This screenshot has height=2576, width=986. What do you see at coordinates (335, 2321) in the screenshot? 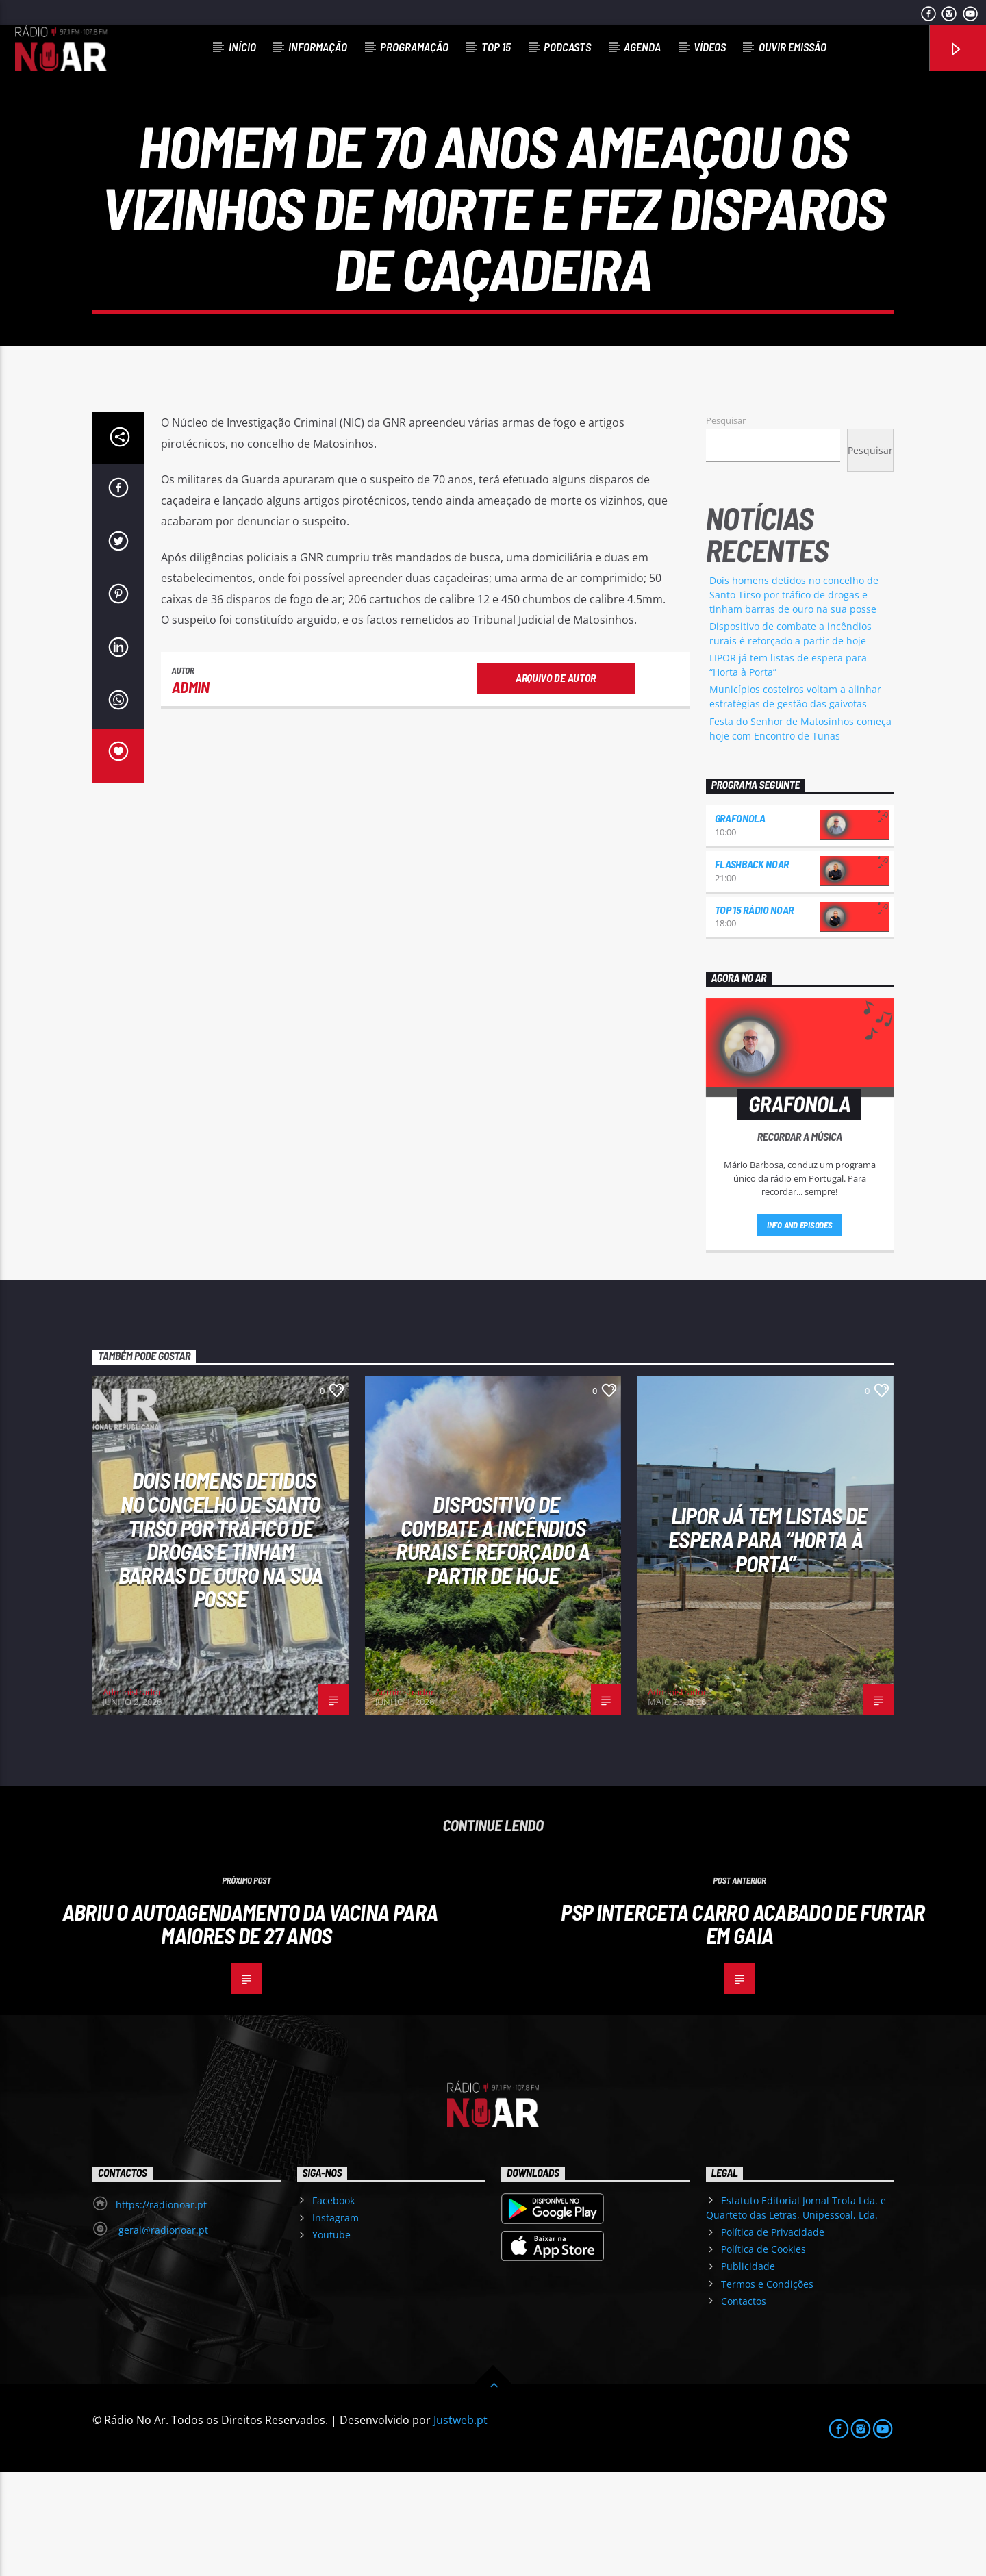
I see `Instagram` at bounding box center [335, 2321].